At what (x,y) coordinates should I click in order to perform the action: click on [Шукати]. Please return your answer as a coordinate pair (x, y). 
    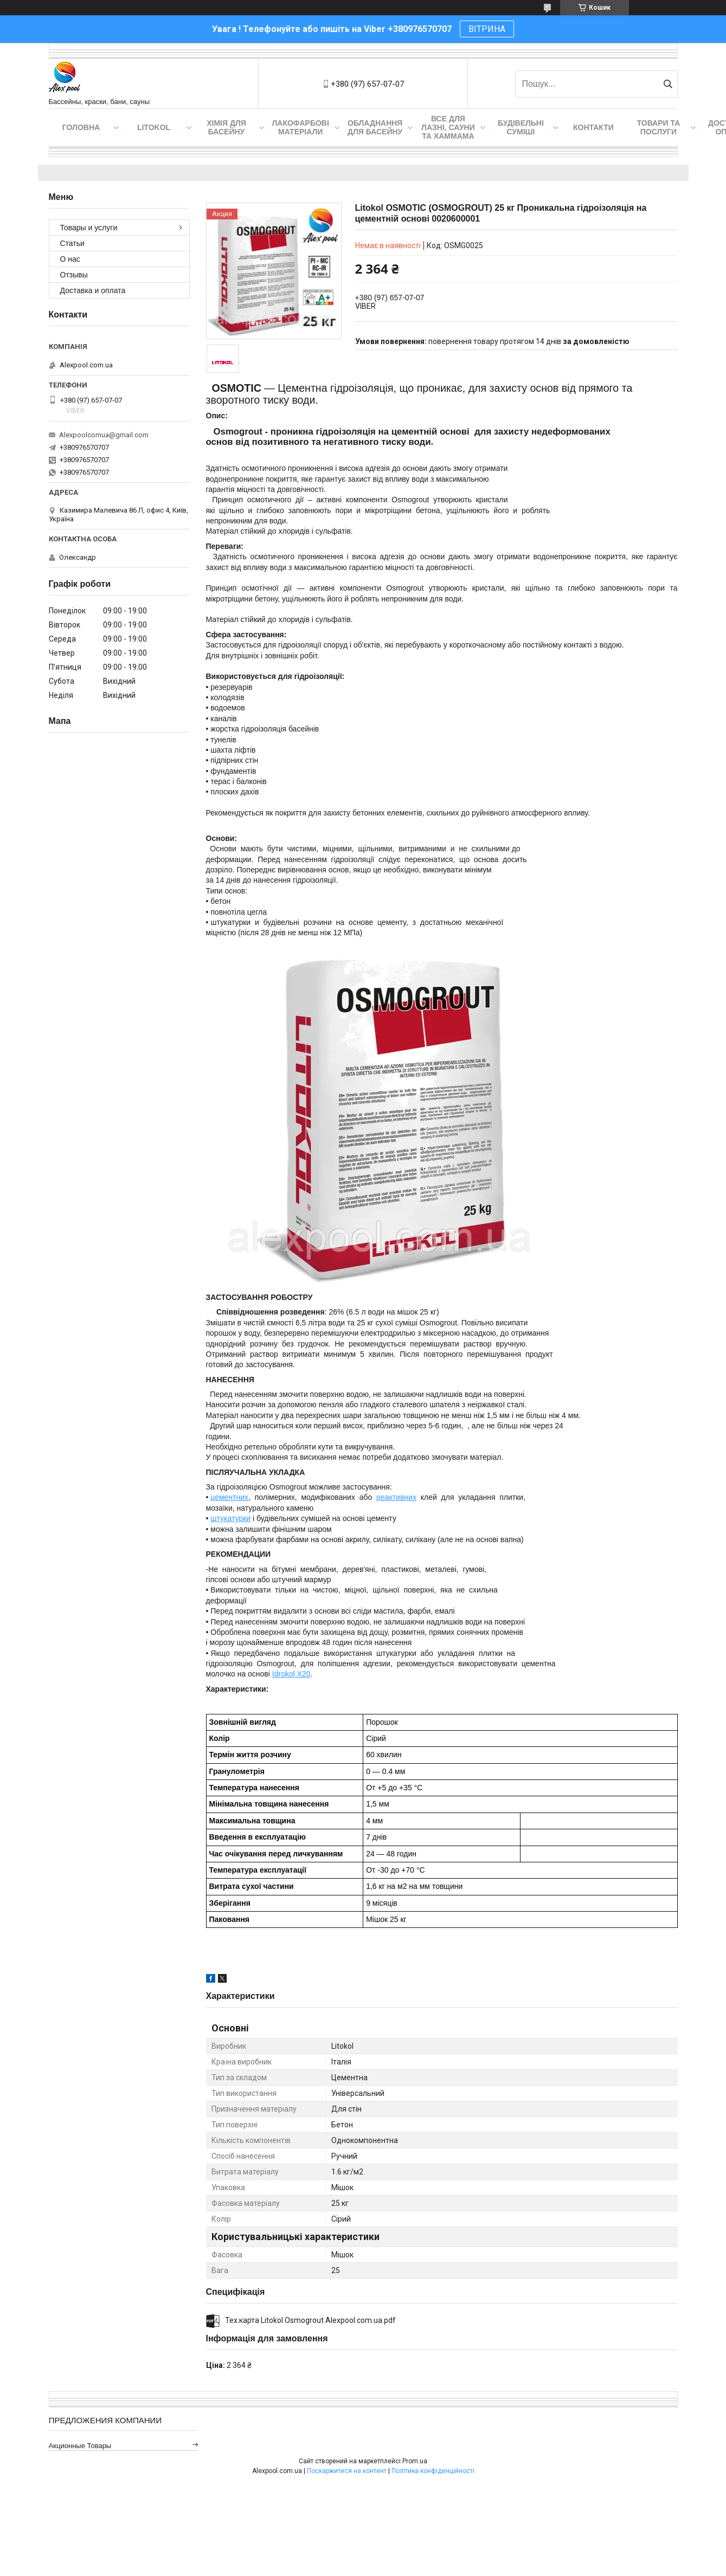
    Looking at the image, I should click on (668, 84).